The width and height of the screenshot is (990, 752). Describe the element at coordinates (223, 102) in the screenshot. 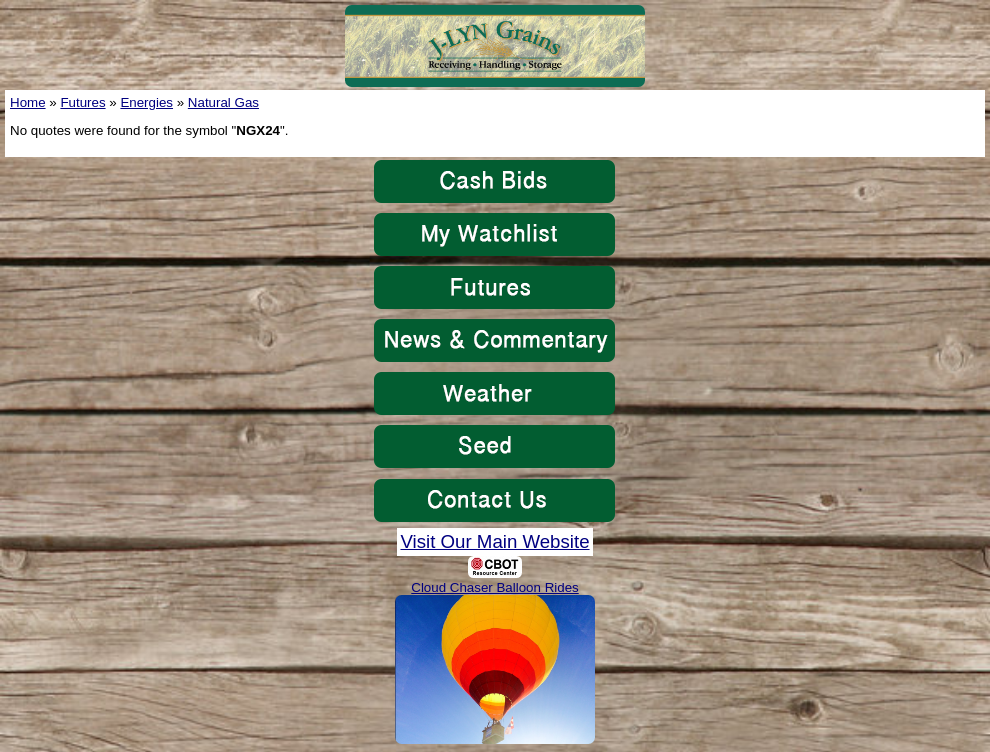

I see `Natural Gas` at that location.